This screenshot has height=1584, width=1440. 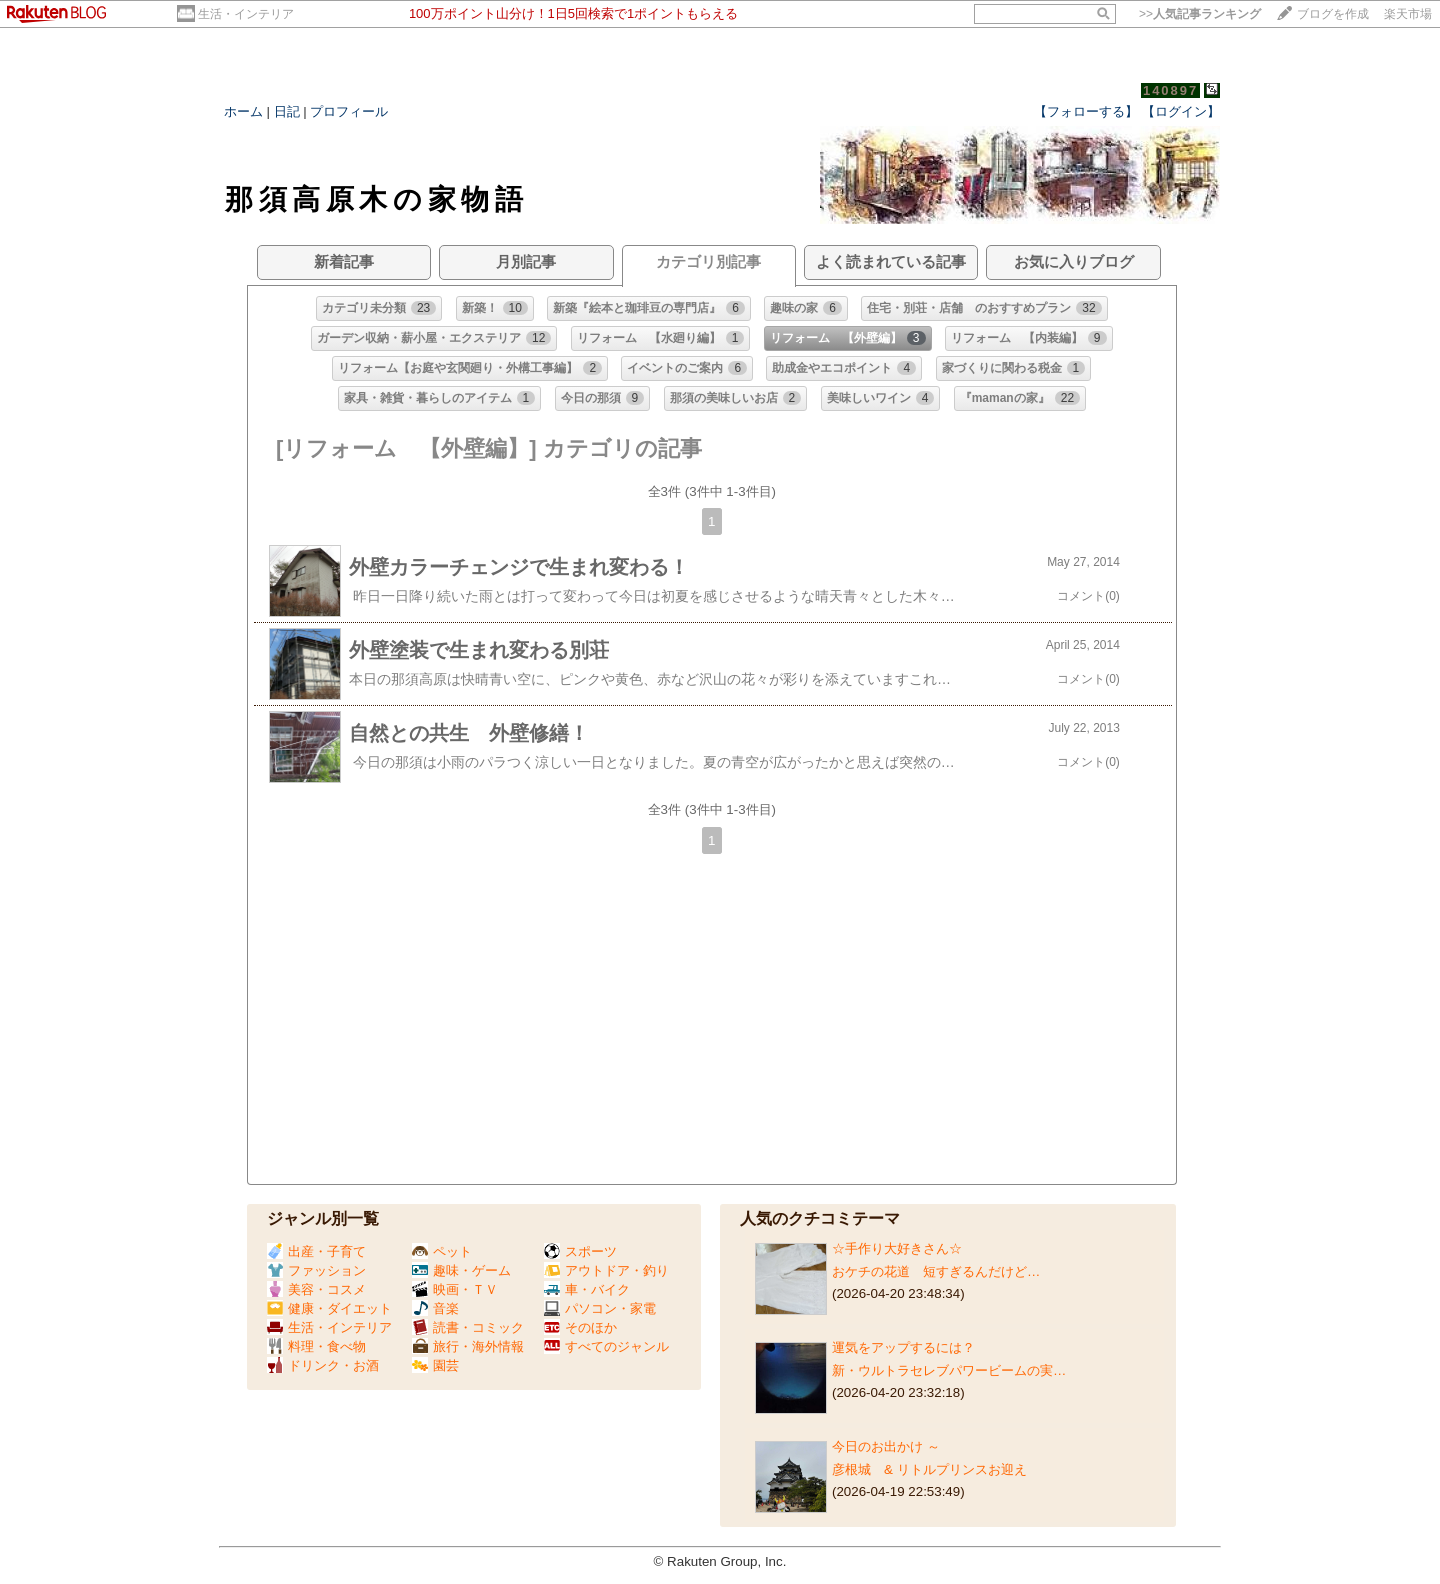 What do you see at coordinates (316, 1346) in the screenshot?
I see `料理・食べ物` at bounding box center [316, 1346].